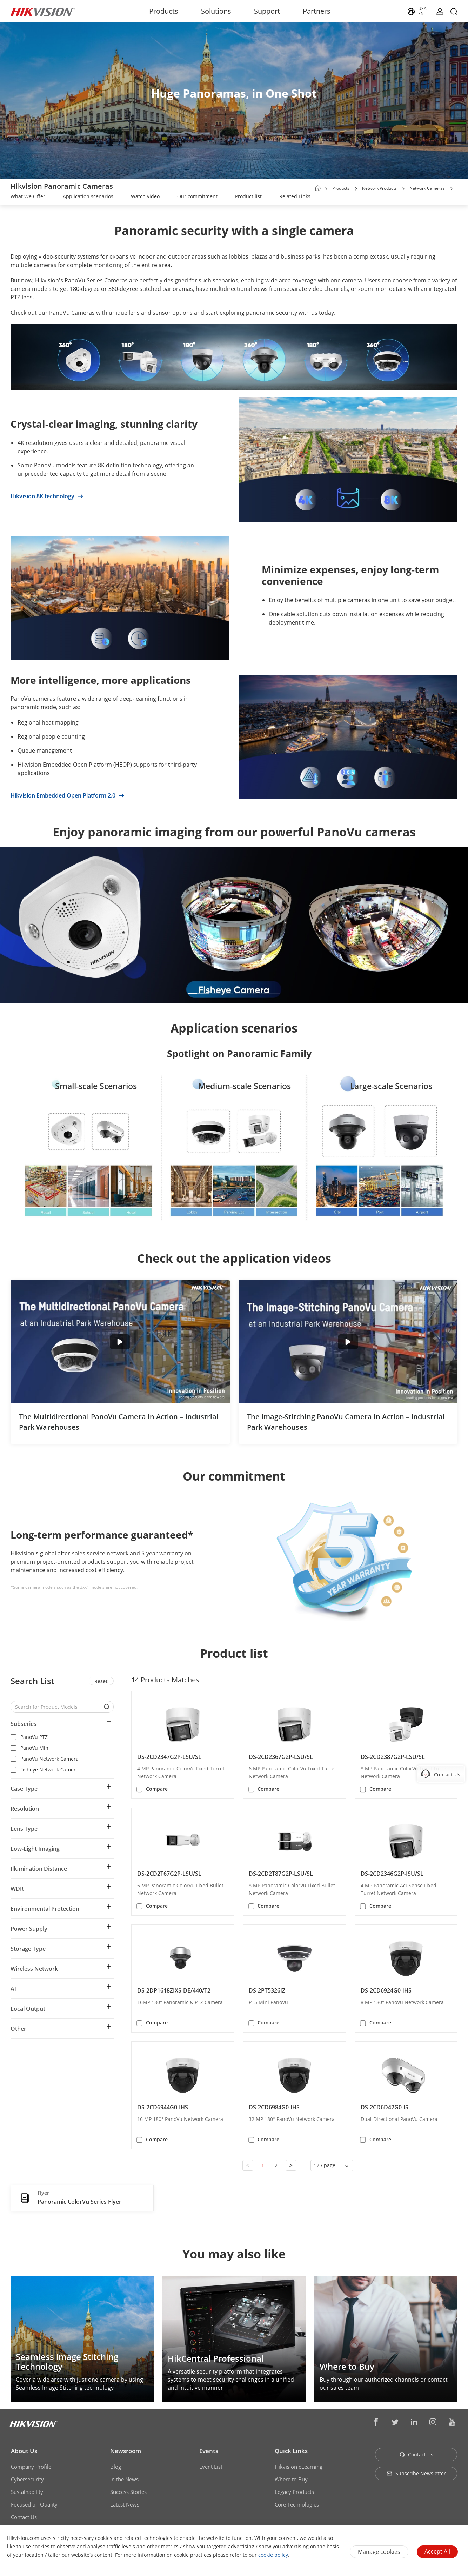  Describe the element at coordinates (291, 2479) in the screenshot. I see `Where to Buy` at that location.